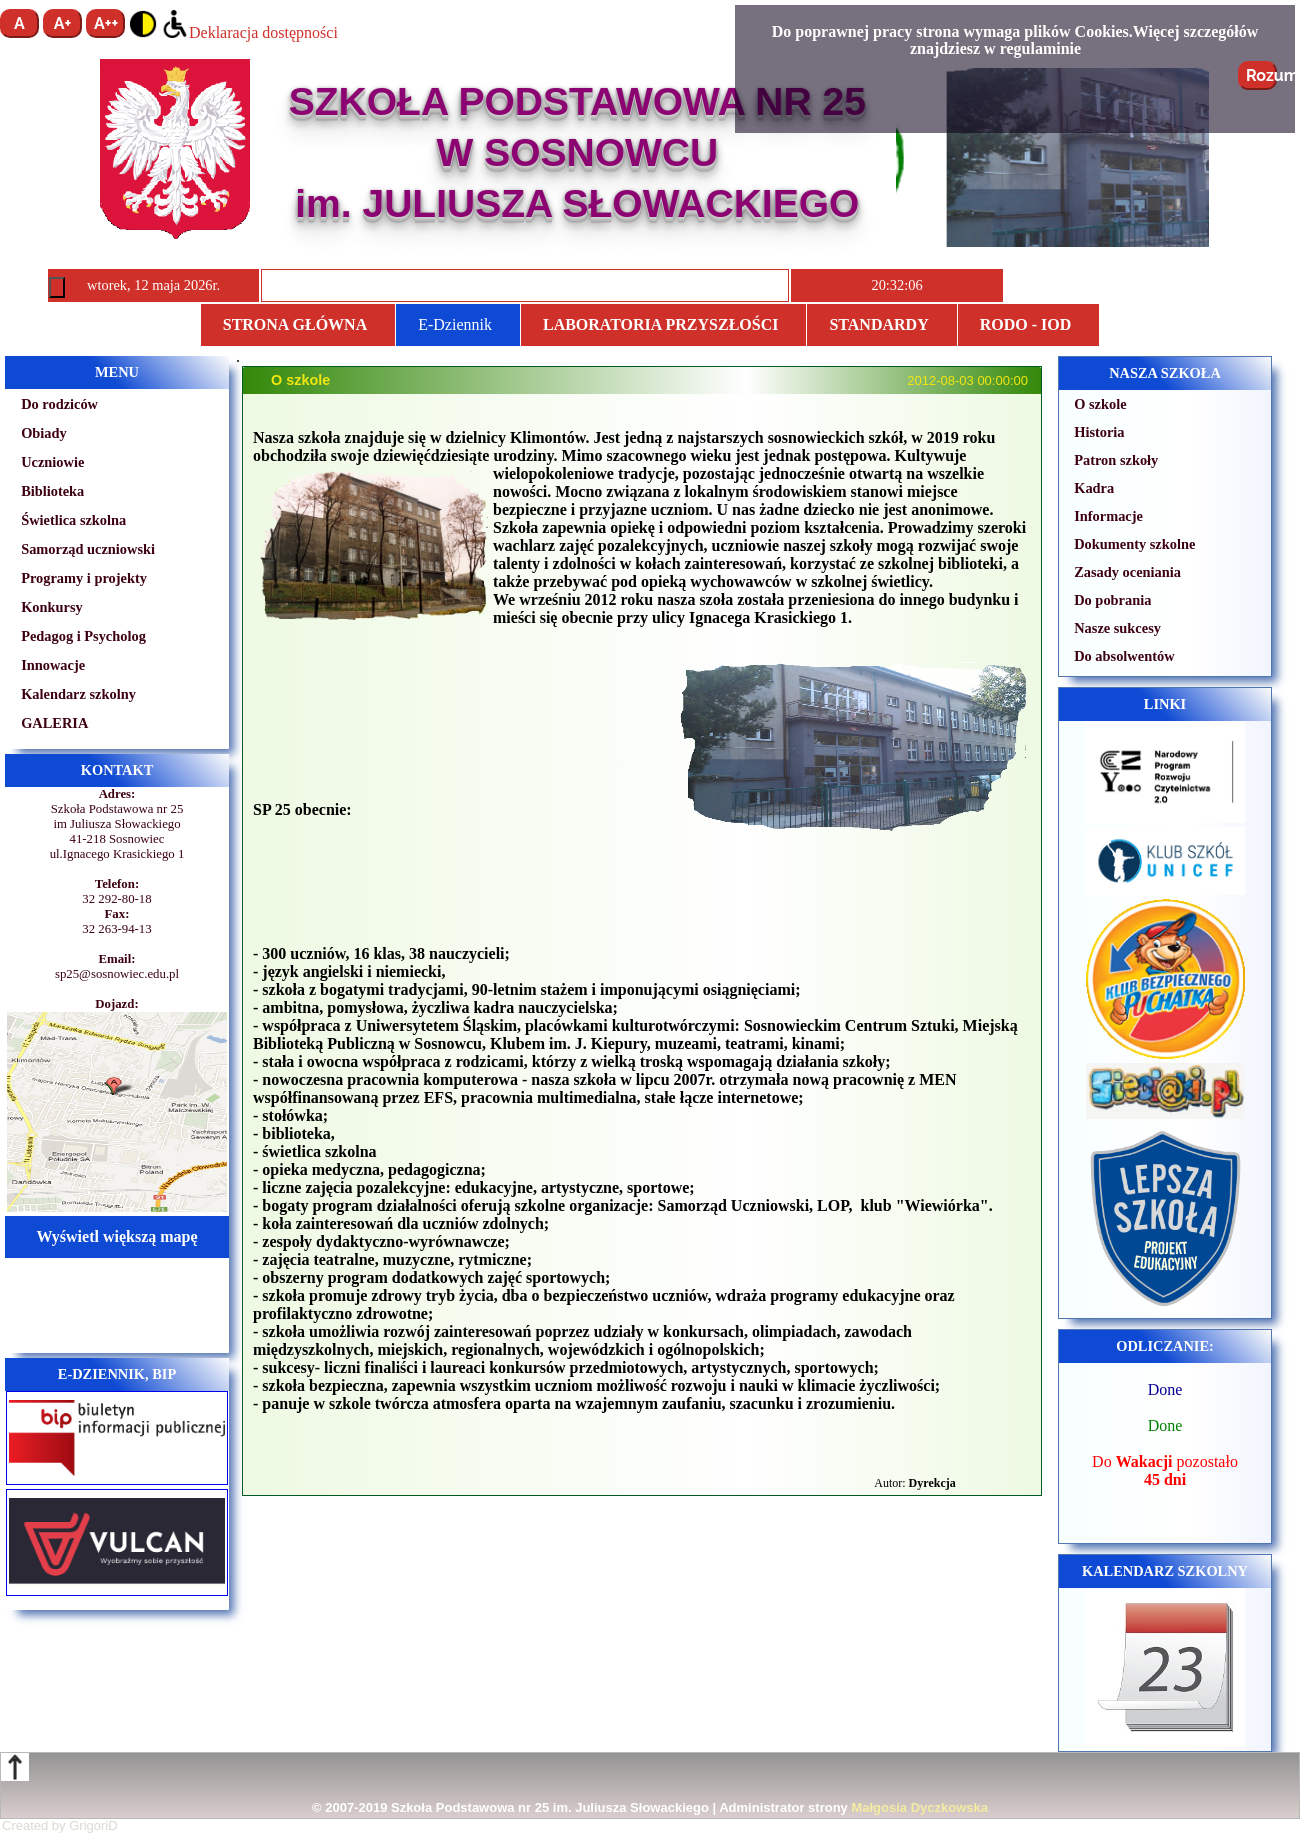 The image size is (1300, 1844). I want to click on Zasady oceniania, so click(1127, 572).